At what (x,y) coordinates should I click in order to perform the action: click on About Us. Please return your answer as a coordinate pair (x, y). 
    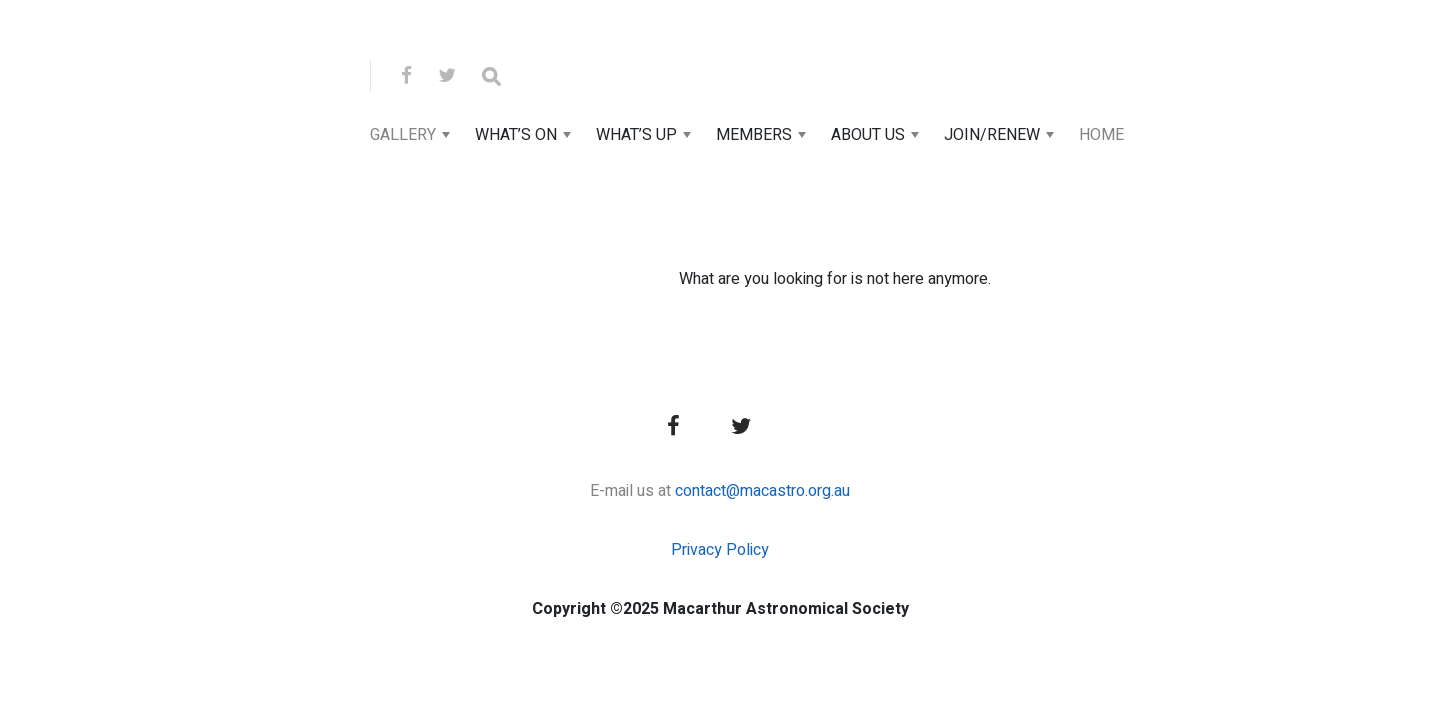
    Looking at the image, I should click on (868, 135).